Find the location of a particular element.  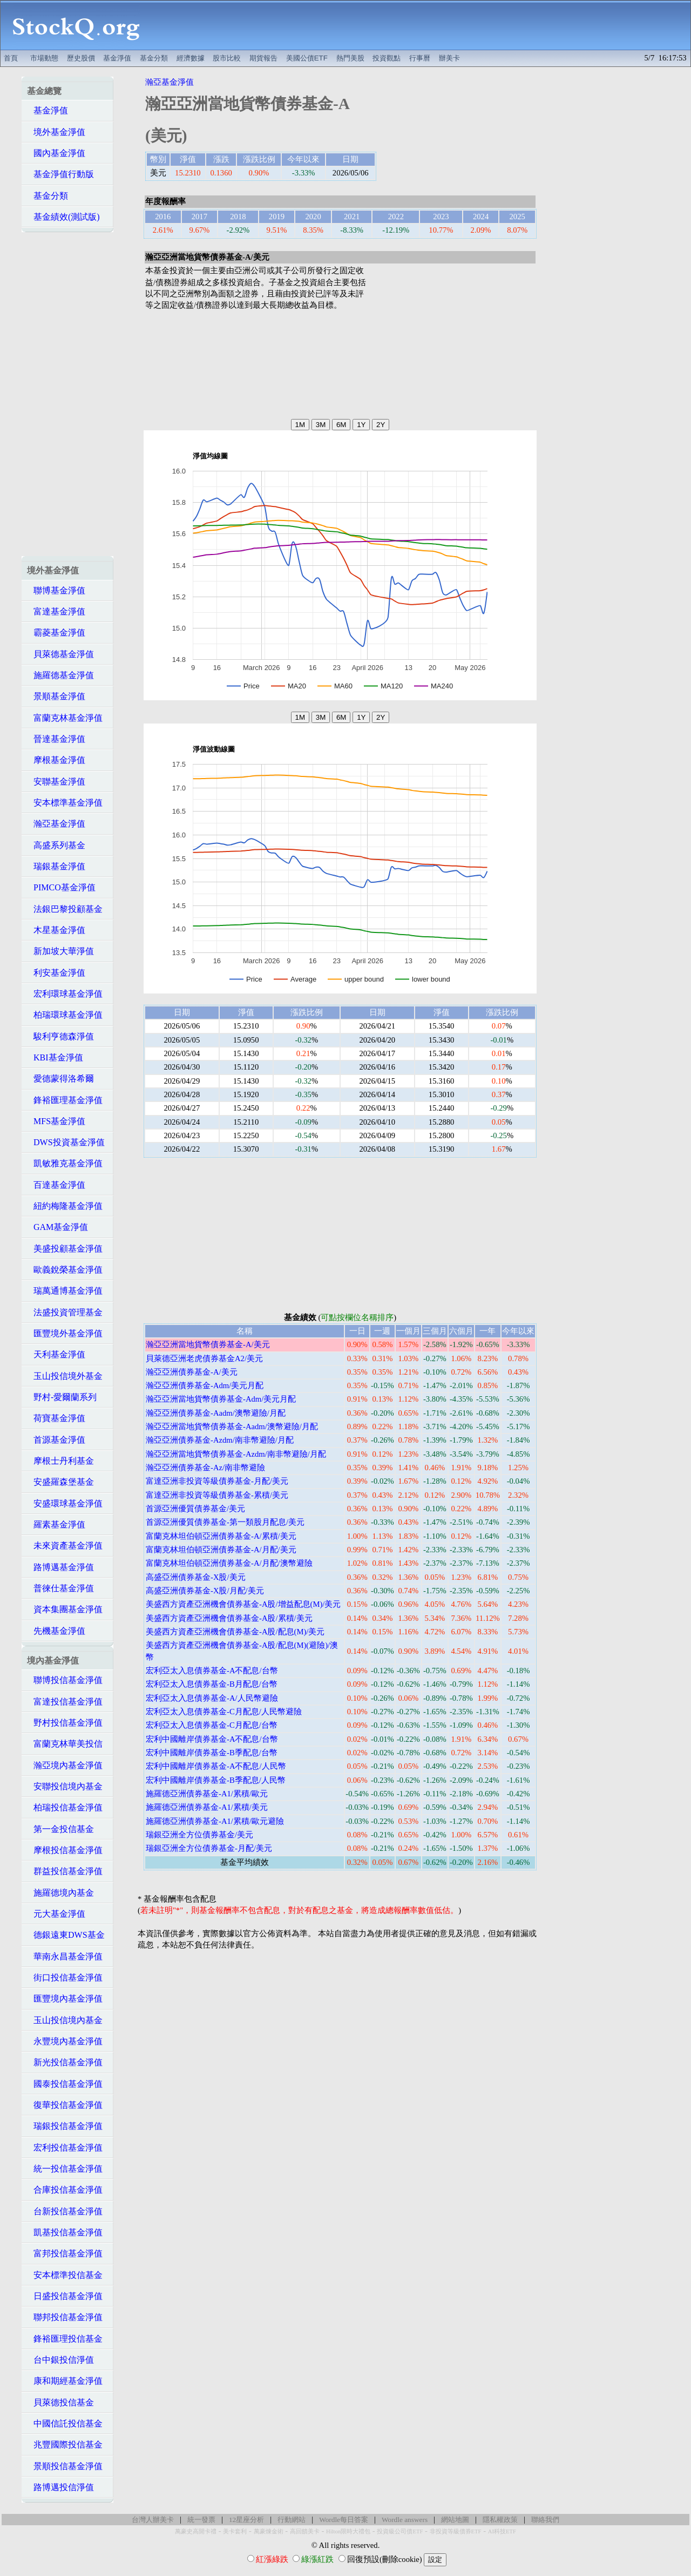

摩根士丹利基金 is located at coordinates (60, 1460).